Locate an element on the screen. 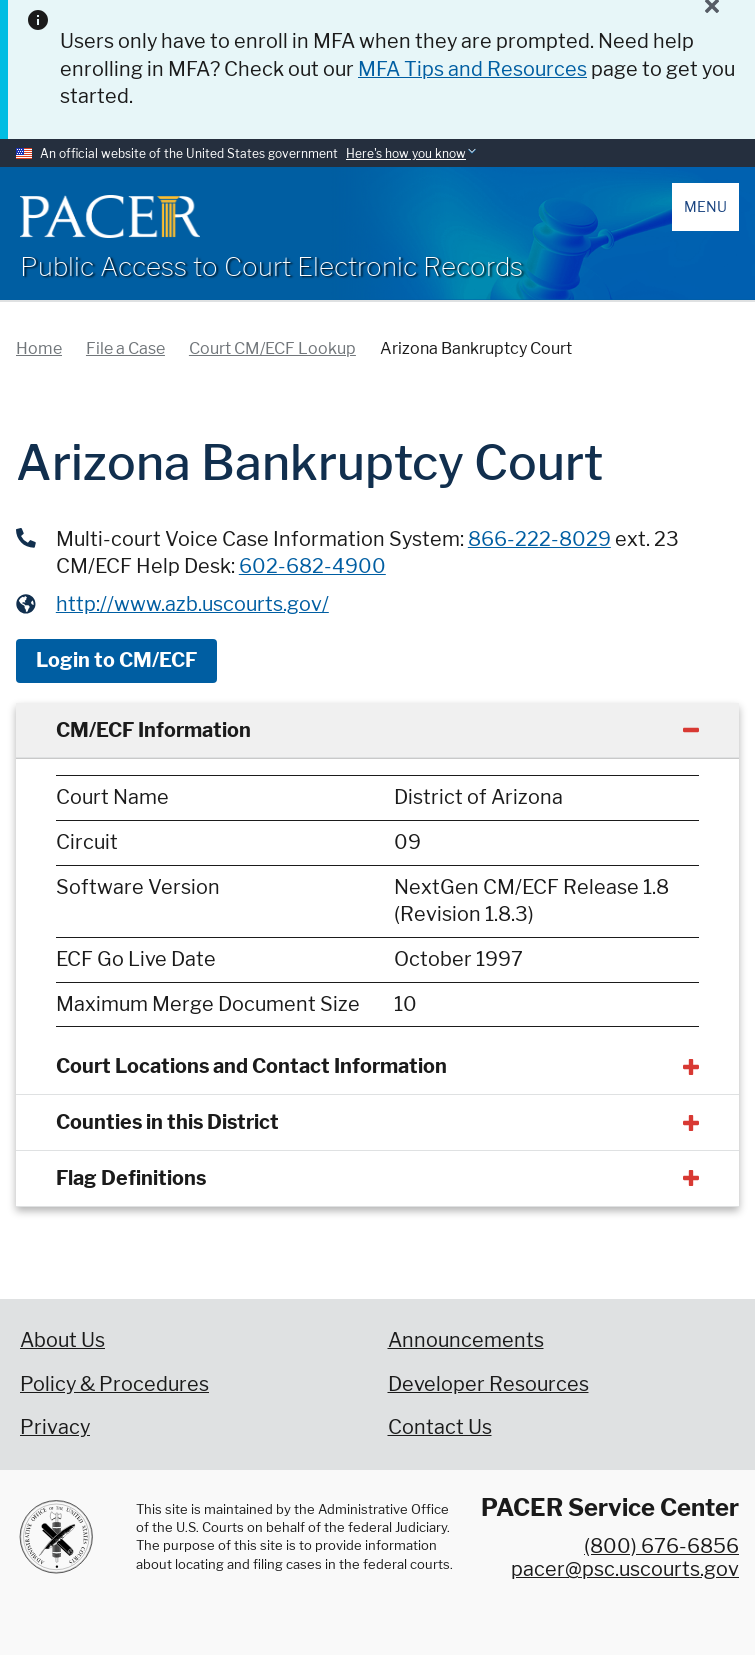  Announcements is located at coordinates (466, 1340).